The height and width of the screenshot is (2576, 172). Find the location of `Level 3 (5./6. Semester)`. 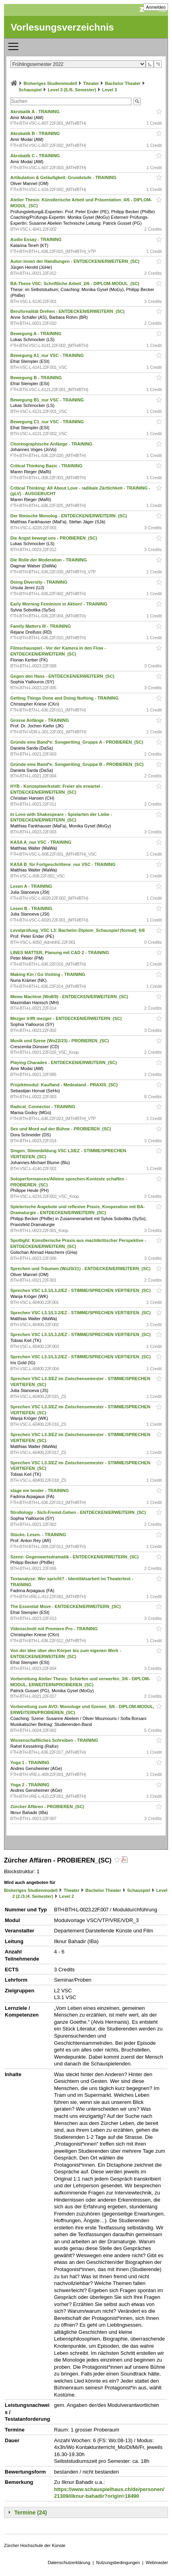

Level 3 (5./6. Semester) is located at coordinates (72, 89).